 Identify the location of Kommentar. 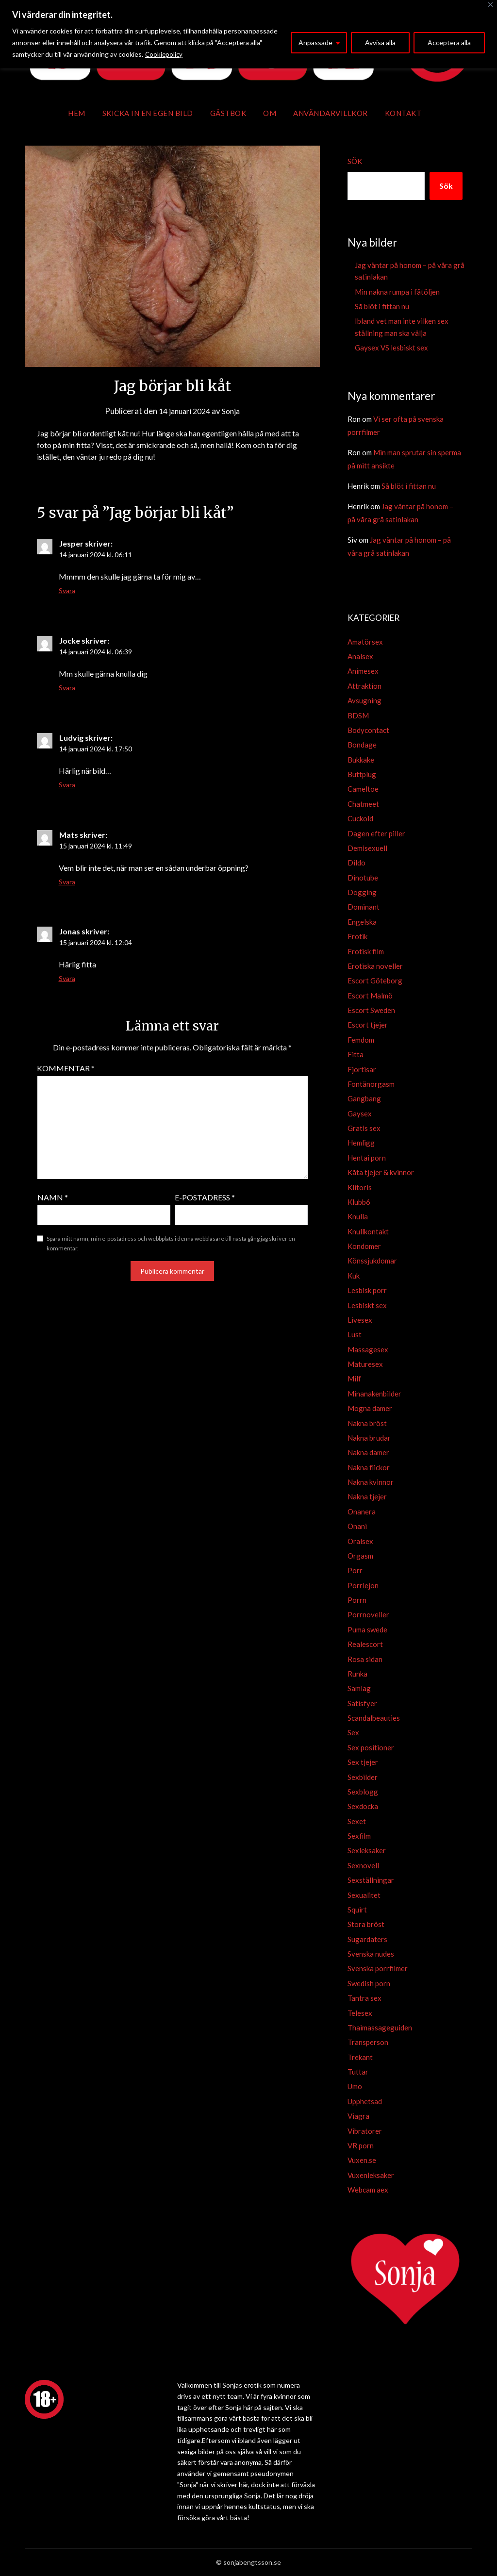
(66, 1068).